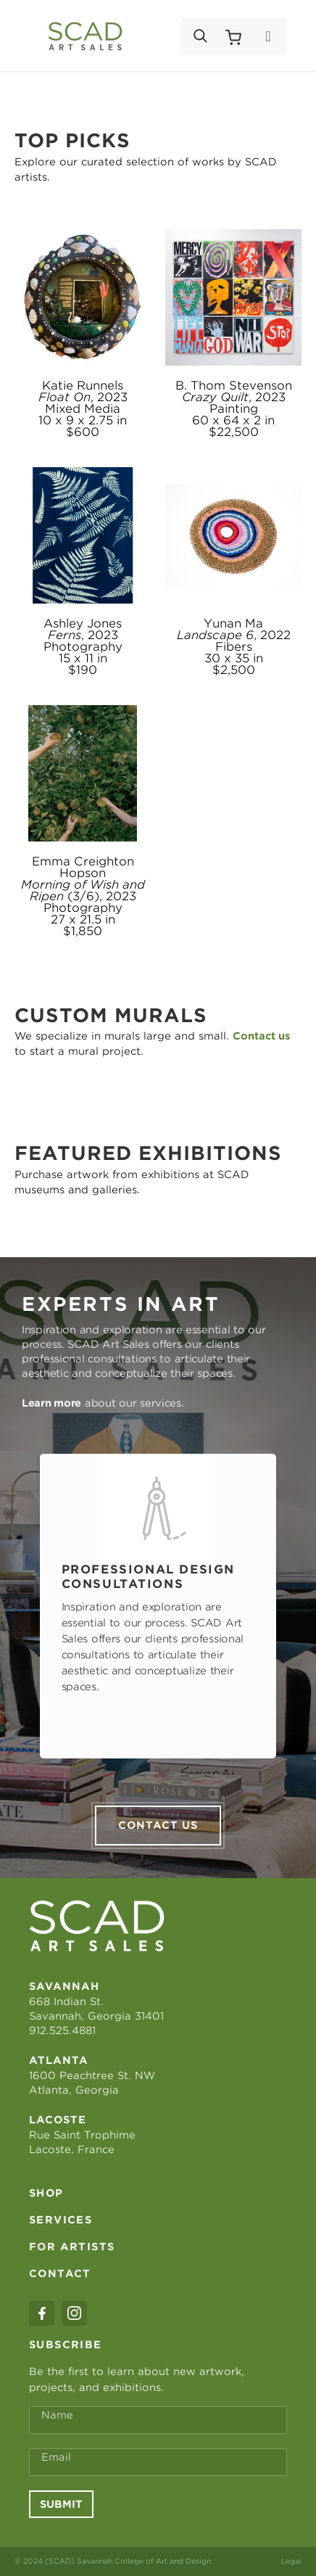 This screenshot has height=2576, width=316. Describe the element at coordinates (199, 36) in the screenshot. I see `[Search]` at that location.